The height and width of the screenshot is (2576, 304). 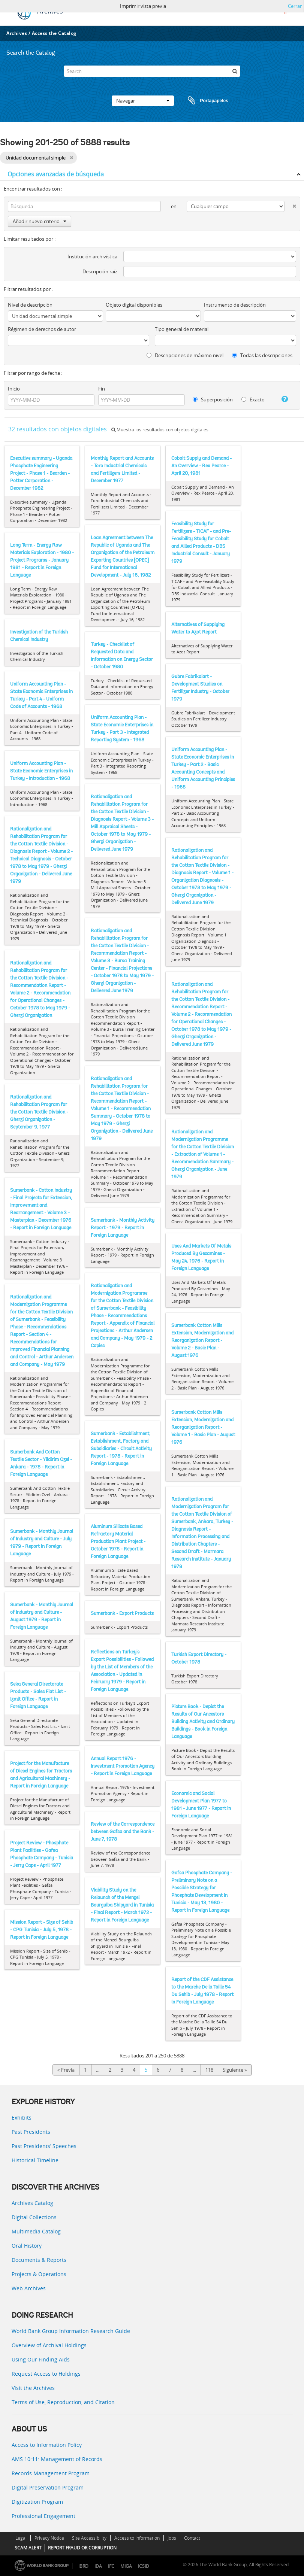 What do you see at coordinates (37, 2501) in the screenshot?
I see `Digitization Program` at bounding box center [37, 2501].